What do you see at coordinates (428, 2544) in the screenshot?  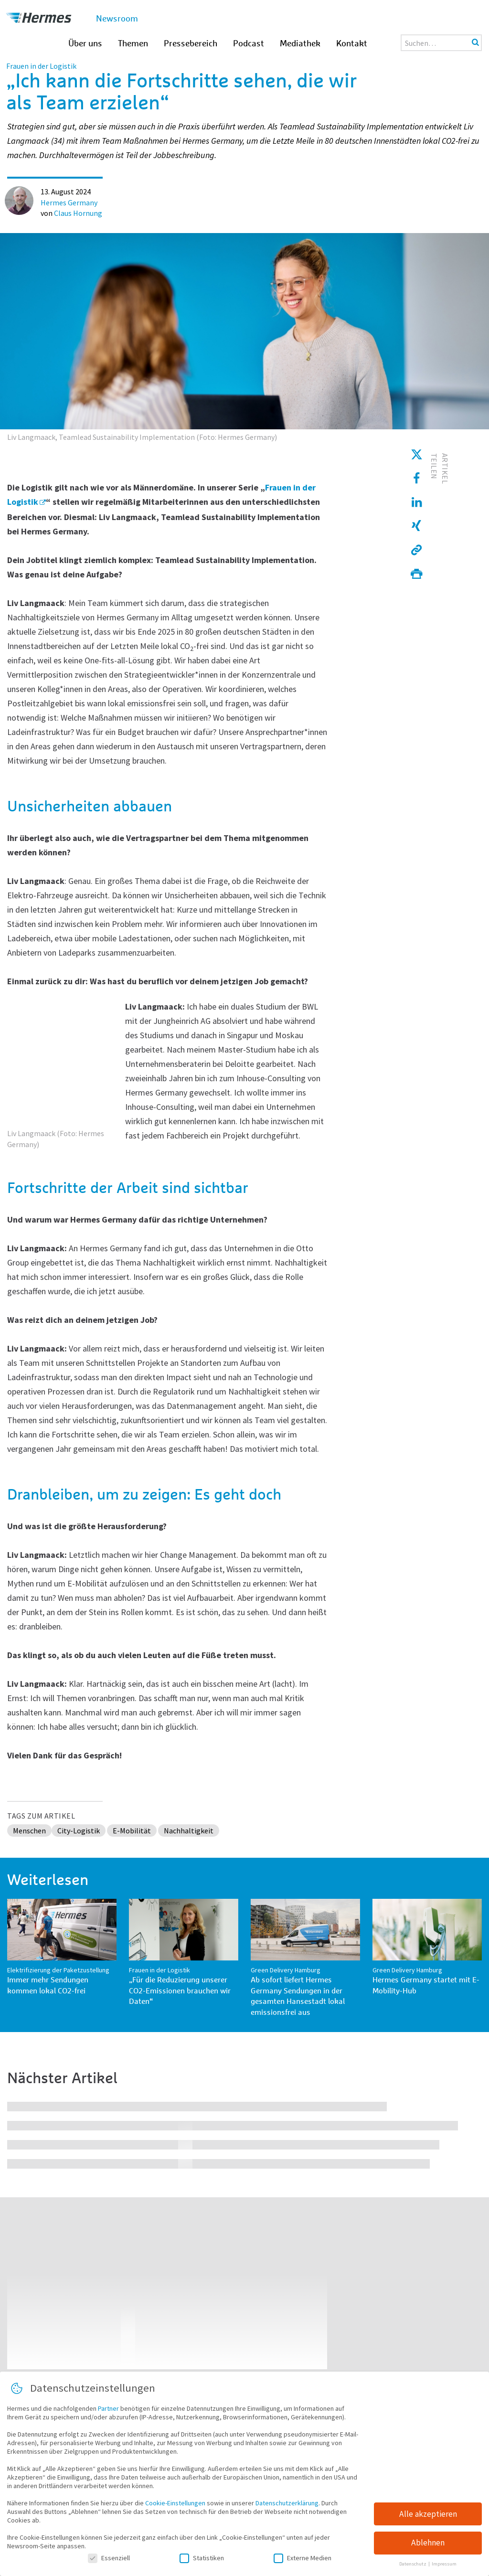 I see `Ablehnen [button]` at bounding box center [428, 2544].